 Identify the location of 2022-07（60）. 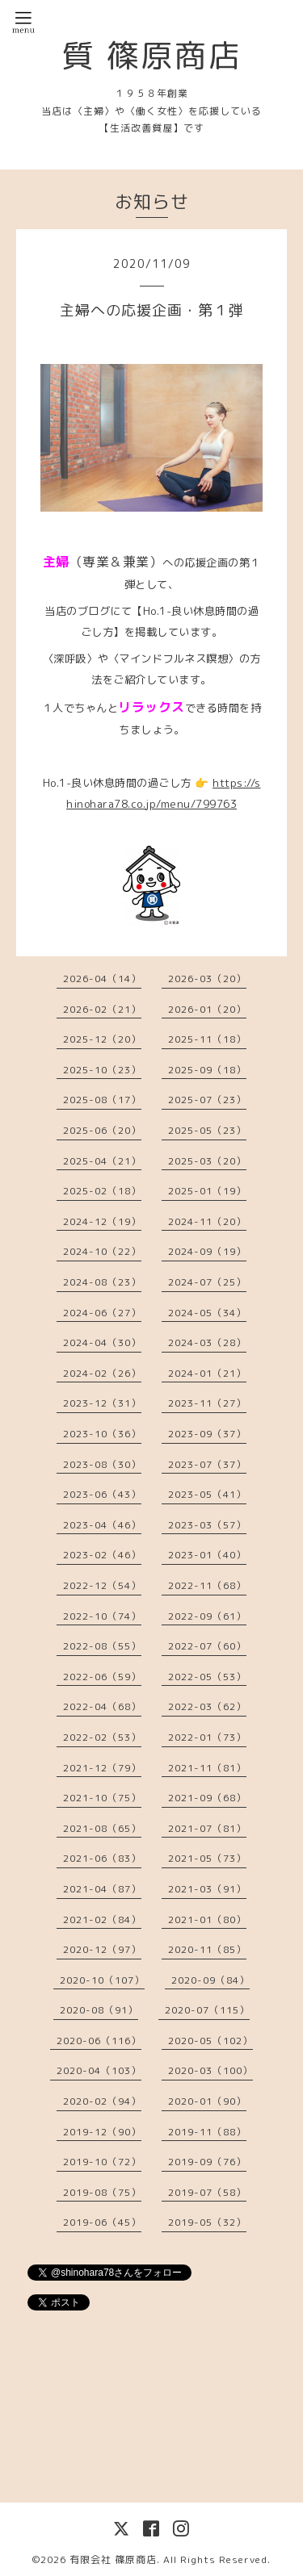
(207, 1646).